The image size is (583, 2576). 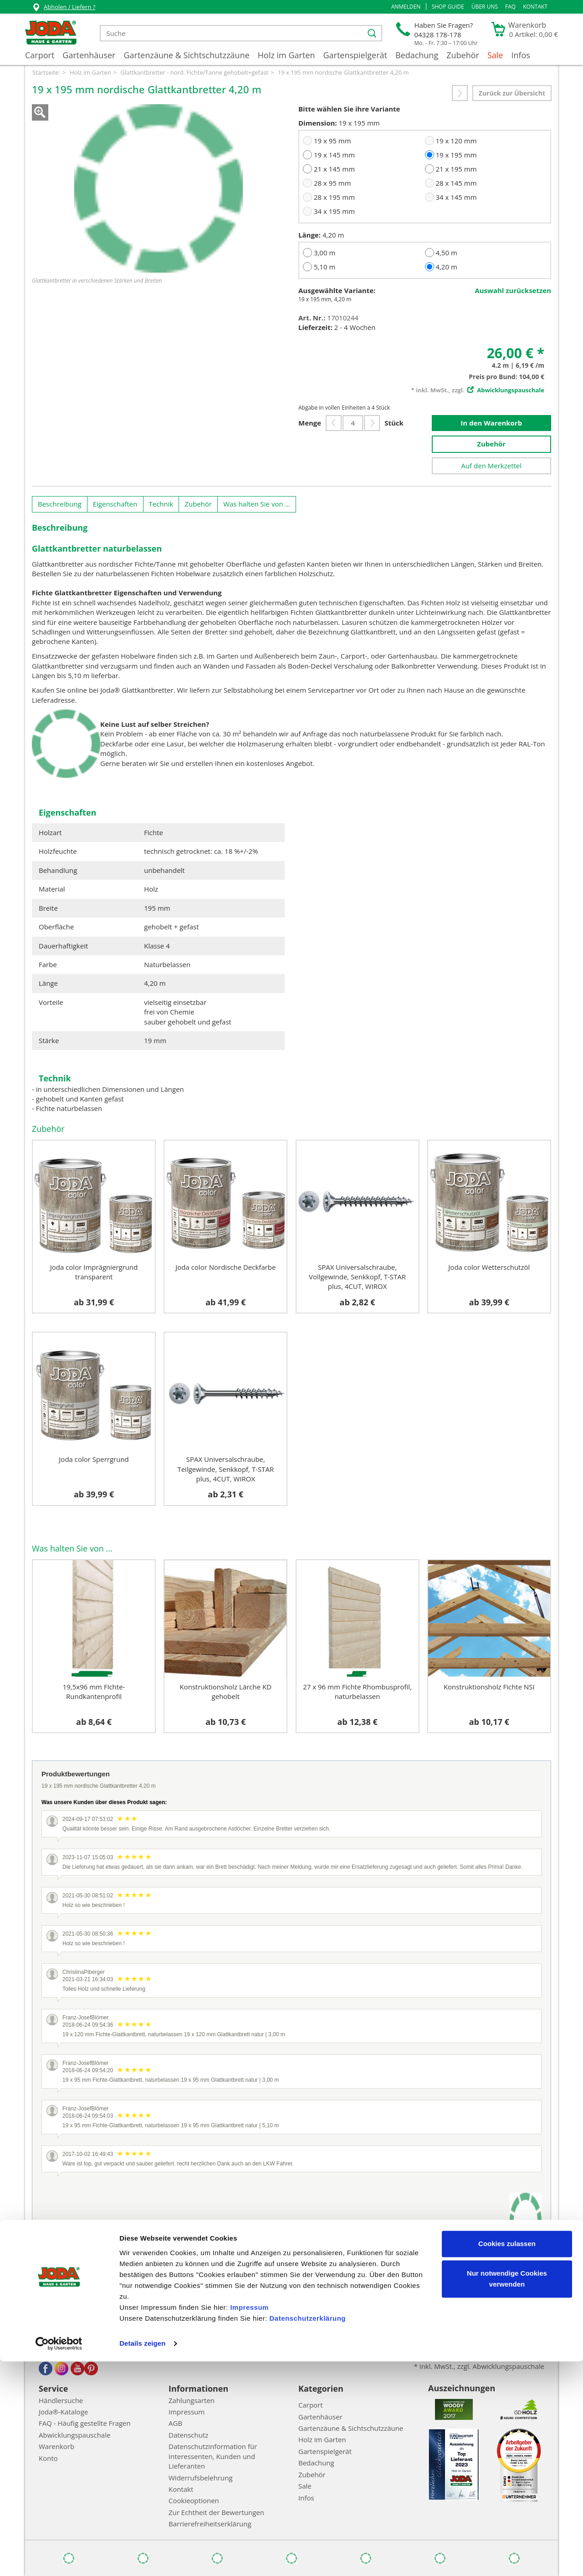 I want to click on Was halten Sie von ..., so click(x=256, y=503).